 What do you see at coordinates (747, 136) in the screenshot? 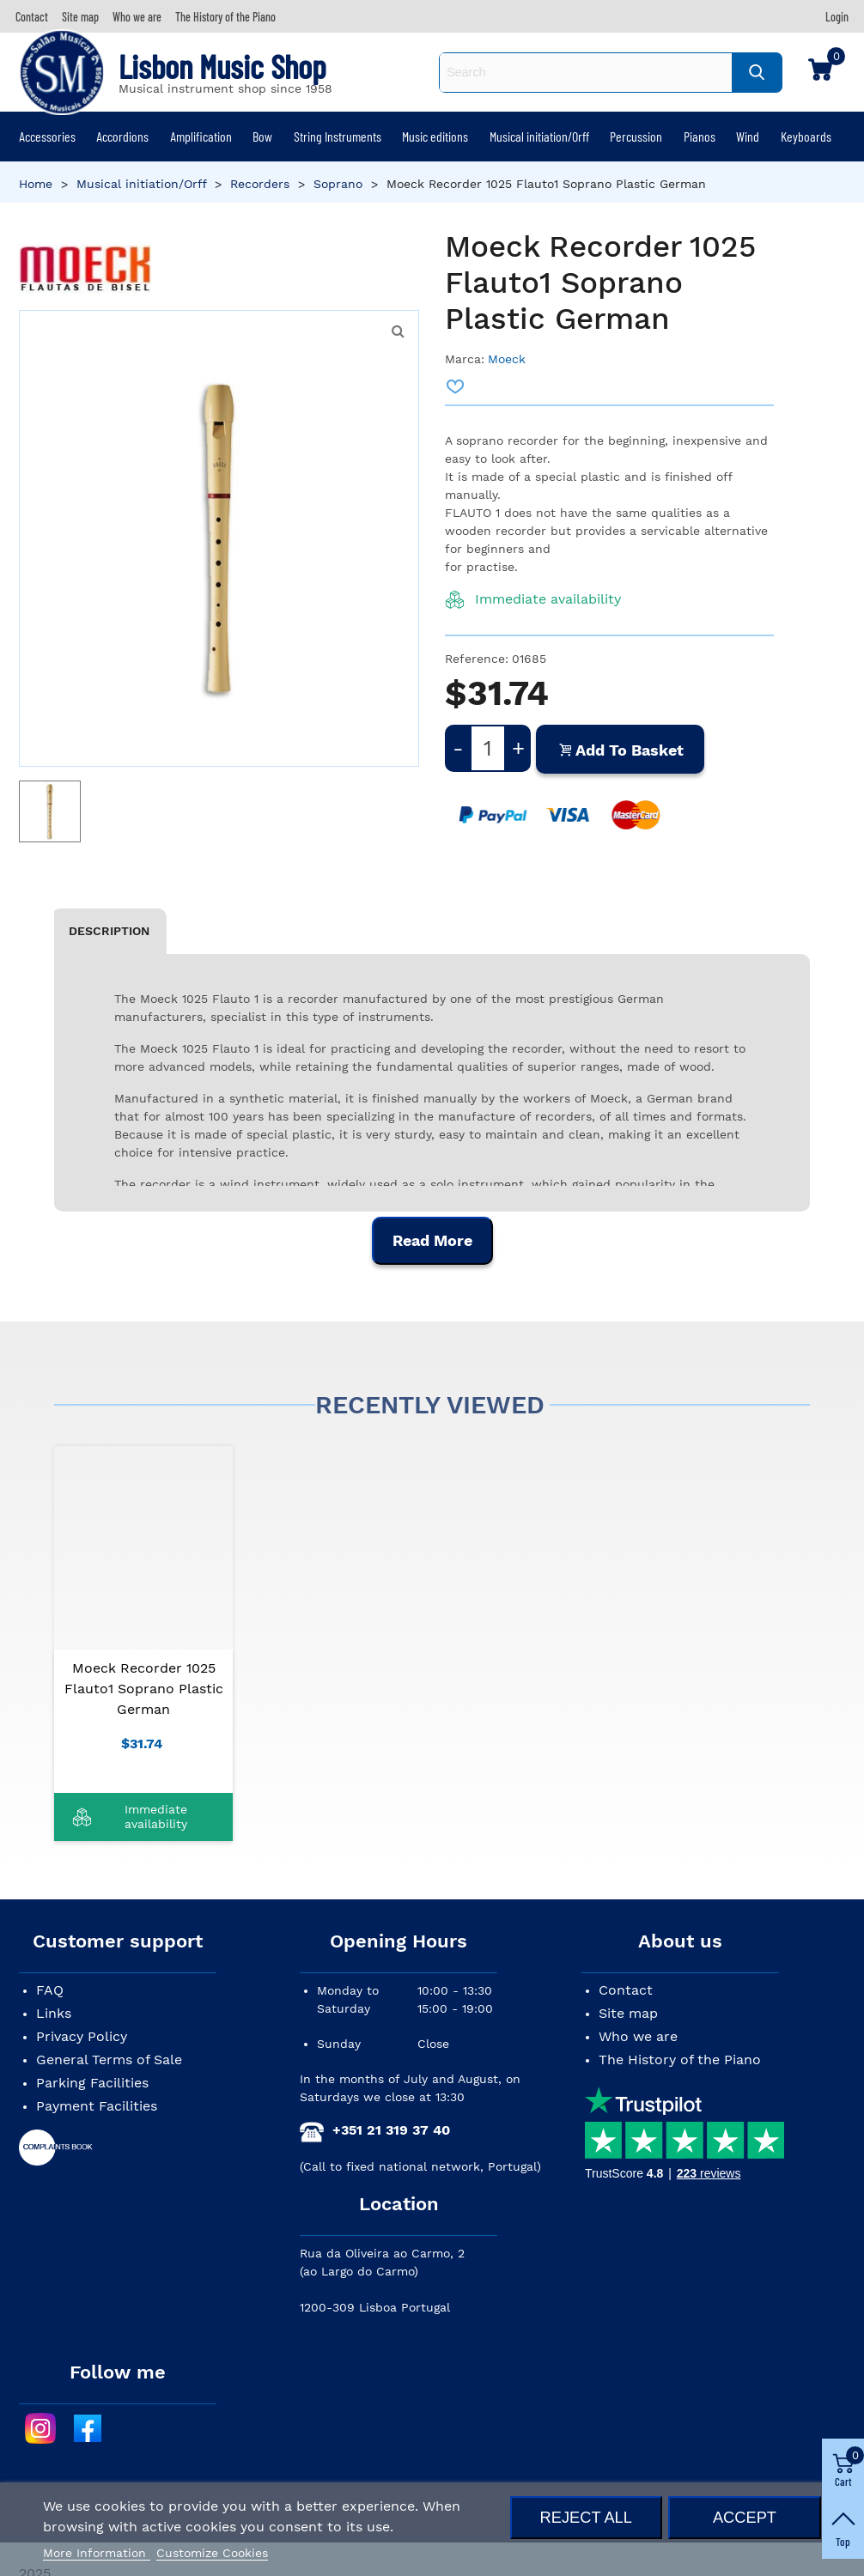
I see `Wind` at bounding box center [747, 136].